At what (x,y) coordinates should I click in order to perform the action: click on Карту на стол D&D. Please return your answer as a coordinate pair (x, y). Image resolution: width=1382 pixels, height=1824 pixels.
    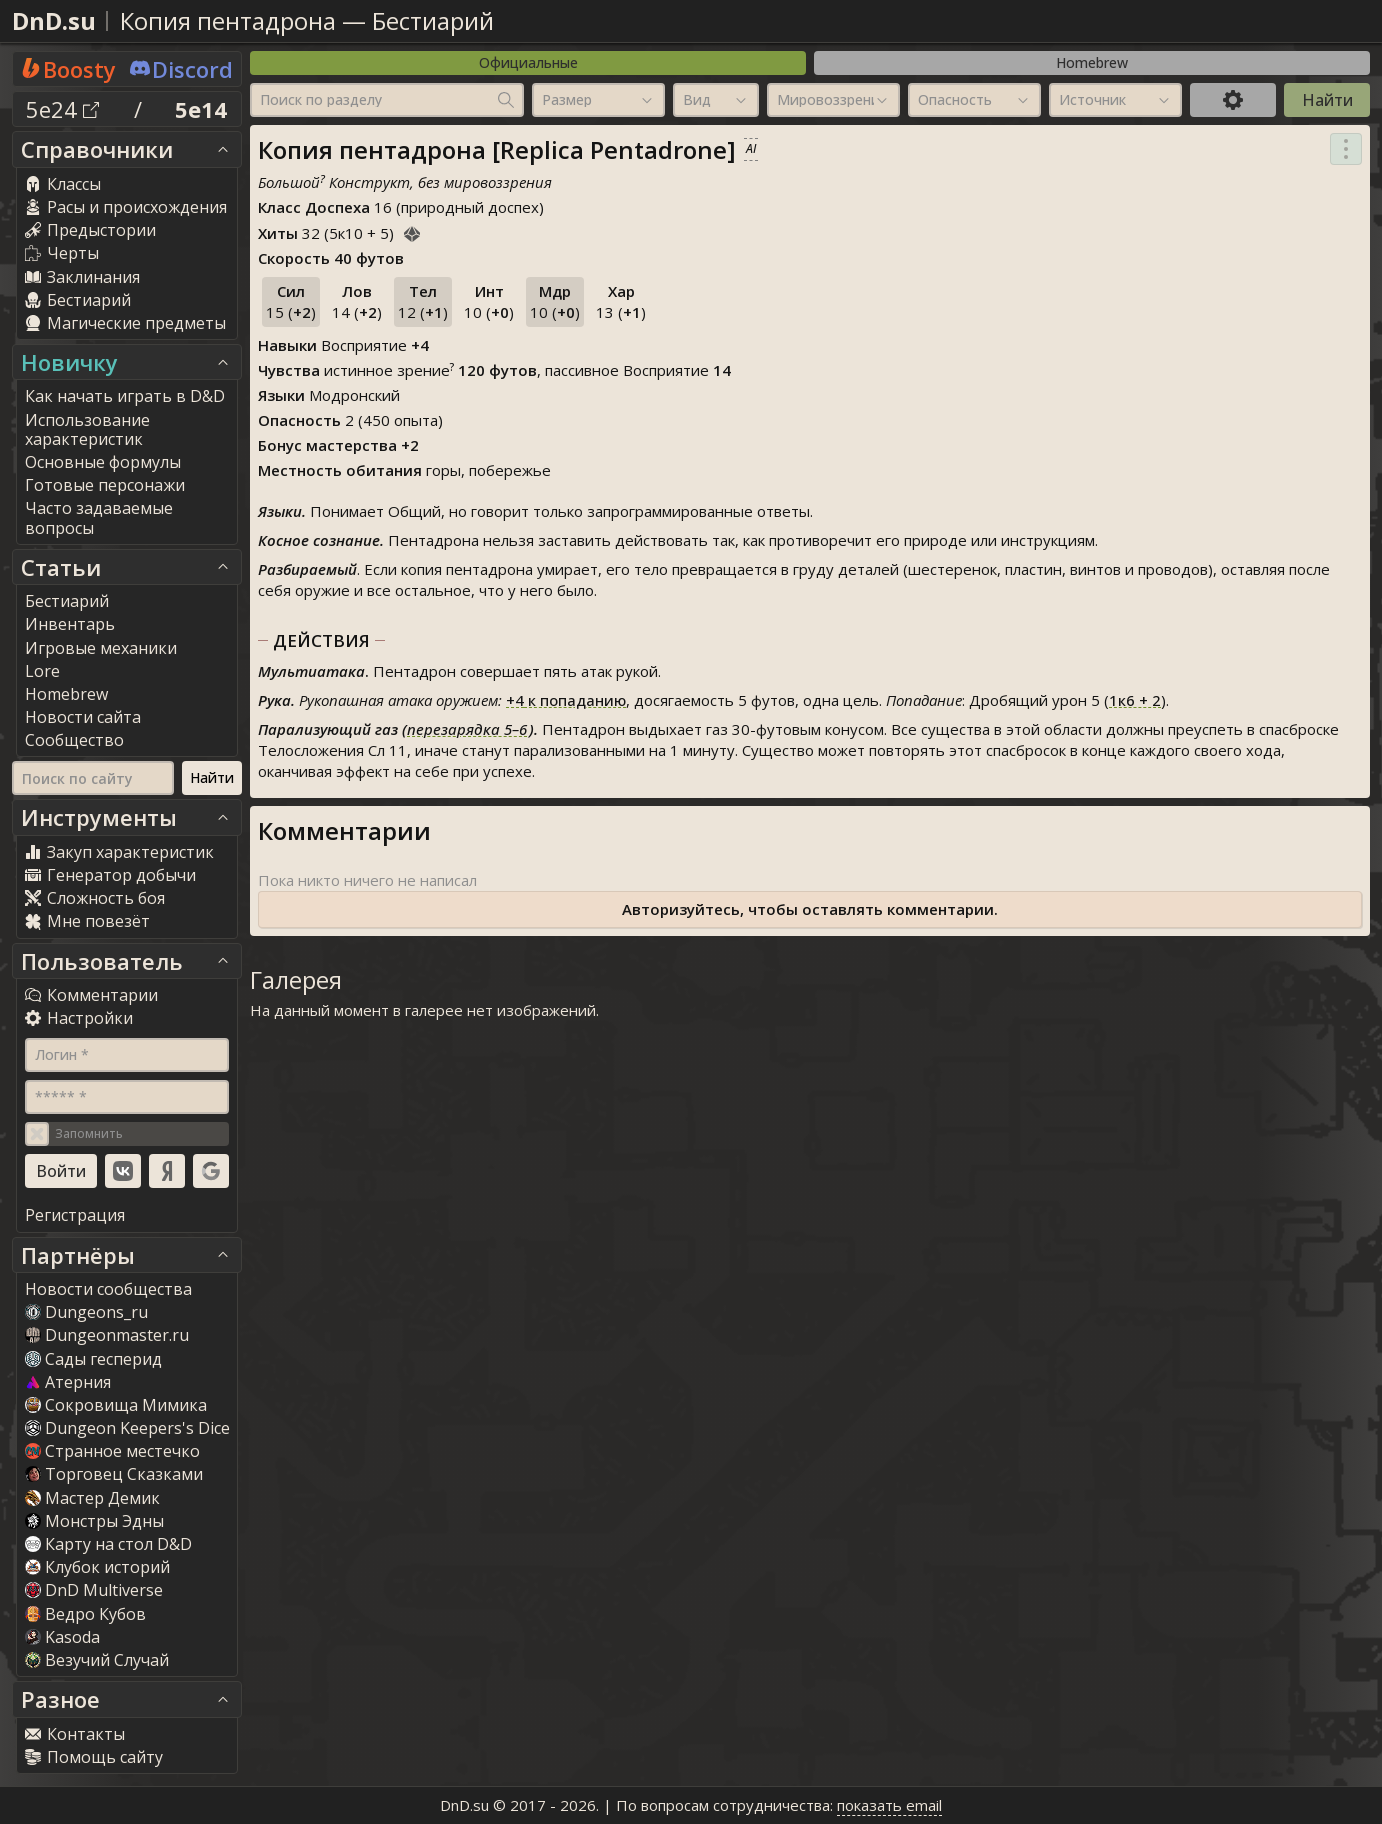
    Looking at the image, I should click on (108, 1544).